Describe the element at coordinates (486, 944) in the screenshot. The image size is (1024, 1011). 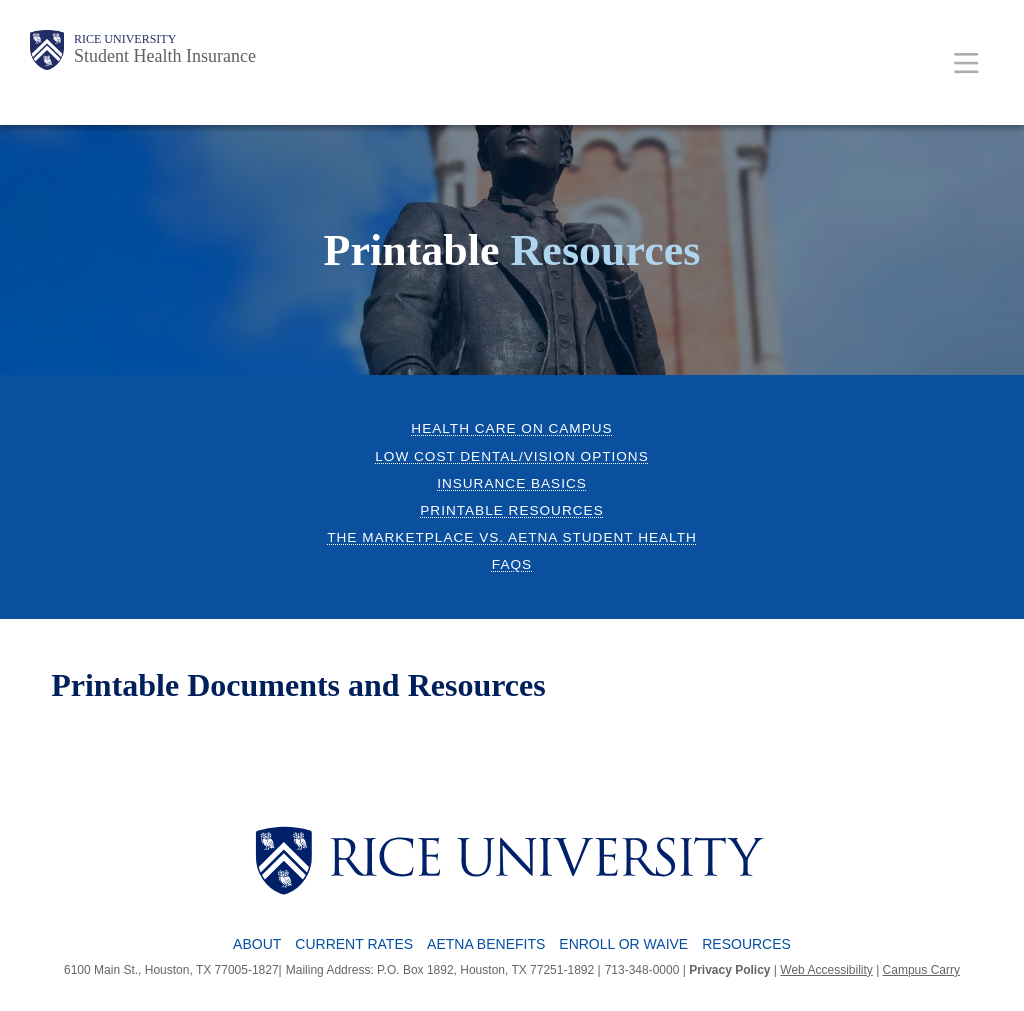
I see `Aetna Benefits` at that location.